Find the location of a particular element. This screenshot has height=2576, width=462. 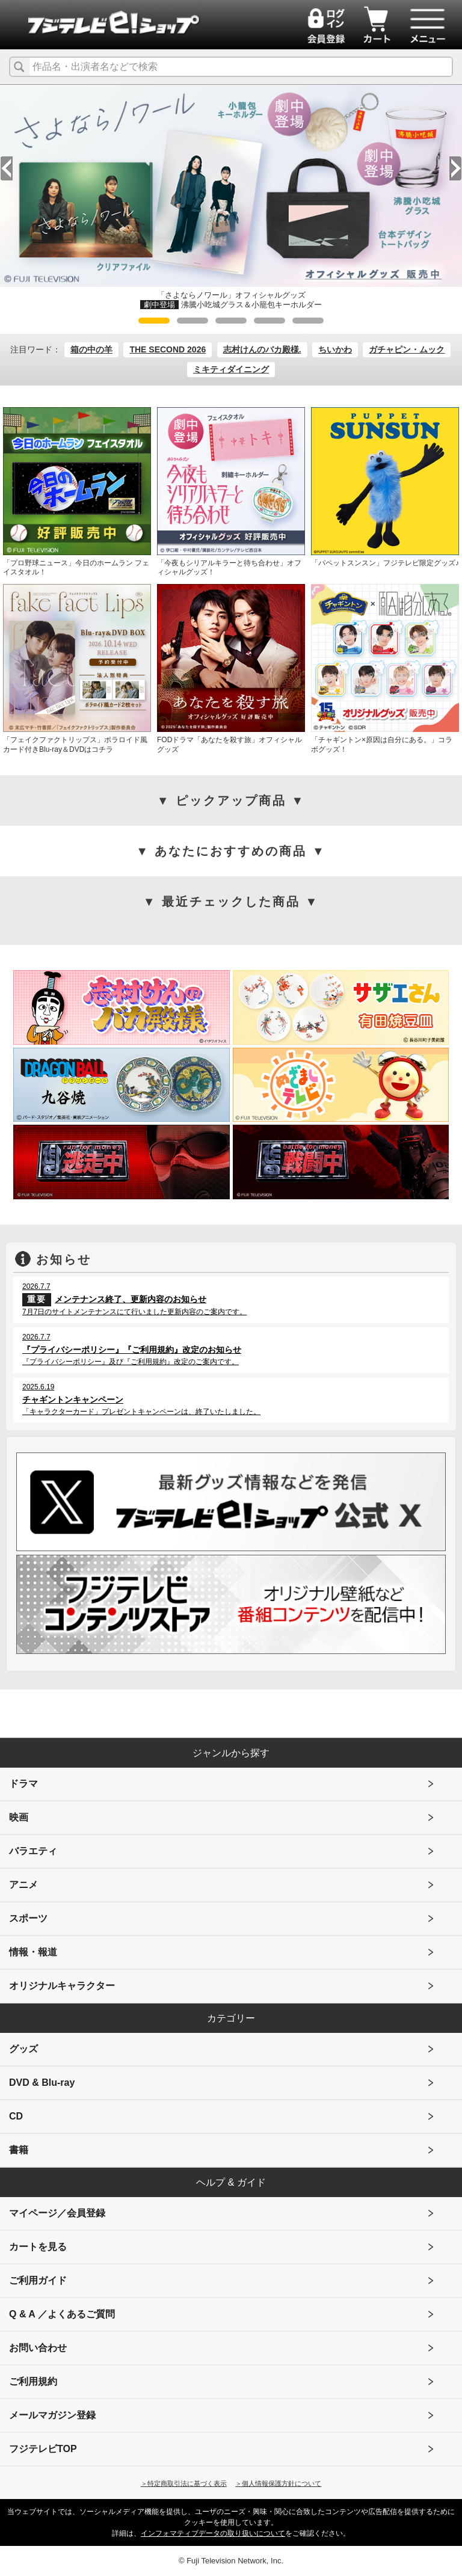

グッズ is located at coordinates (23, 2049).